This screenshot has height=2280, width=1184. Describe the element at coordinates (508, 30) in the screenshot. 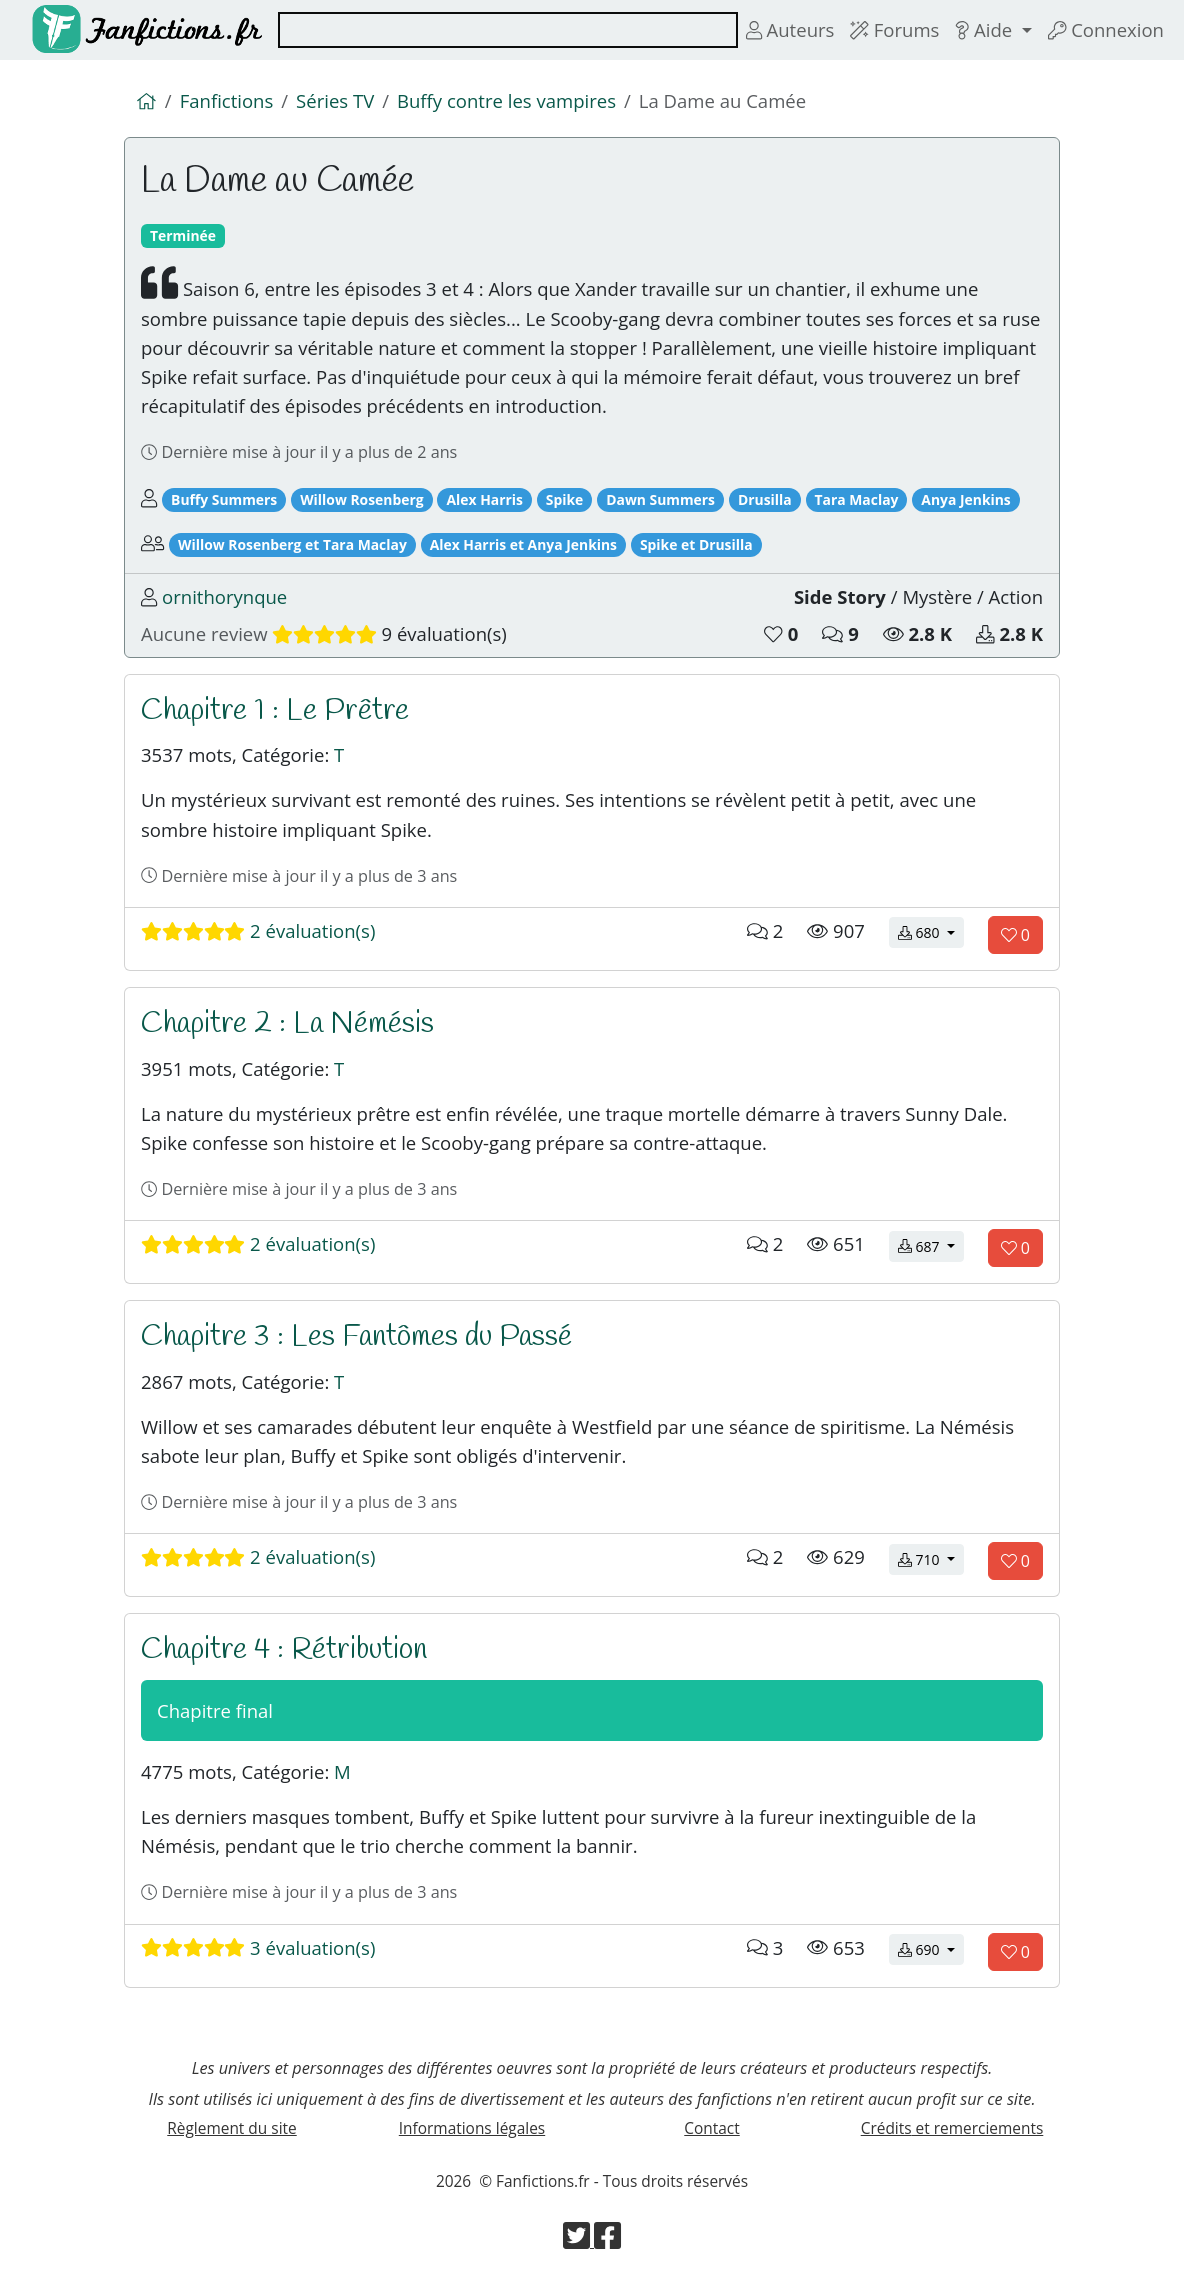

I see `[combobox]` at that location.